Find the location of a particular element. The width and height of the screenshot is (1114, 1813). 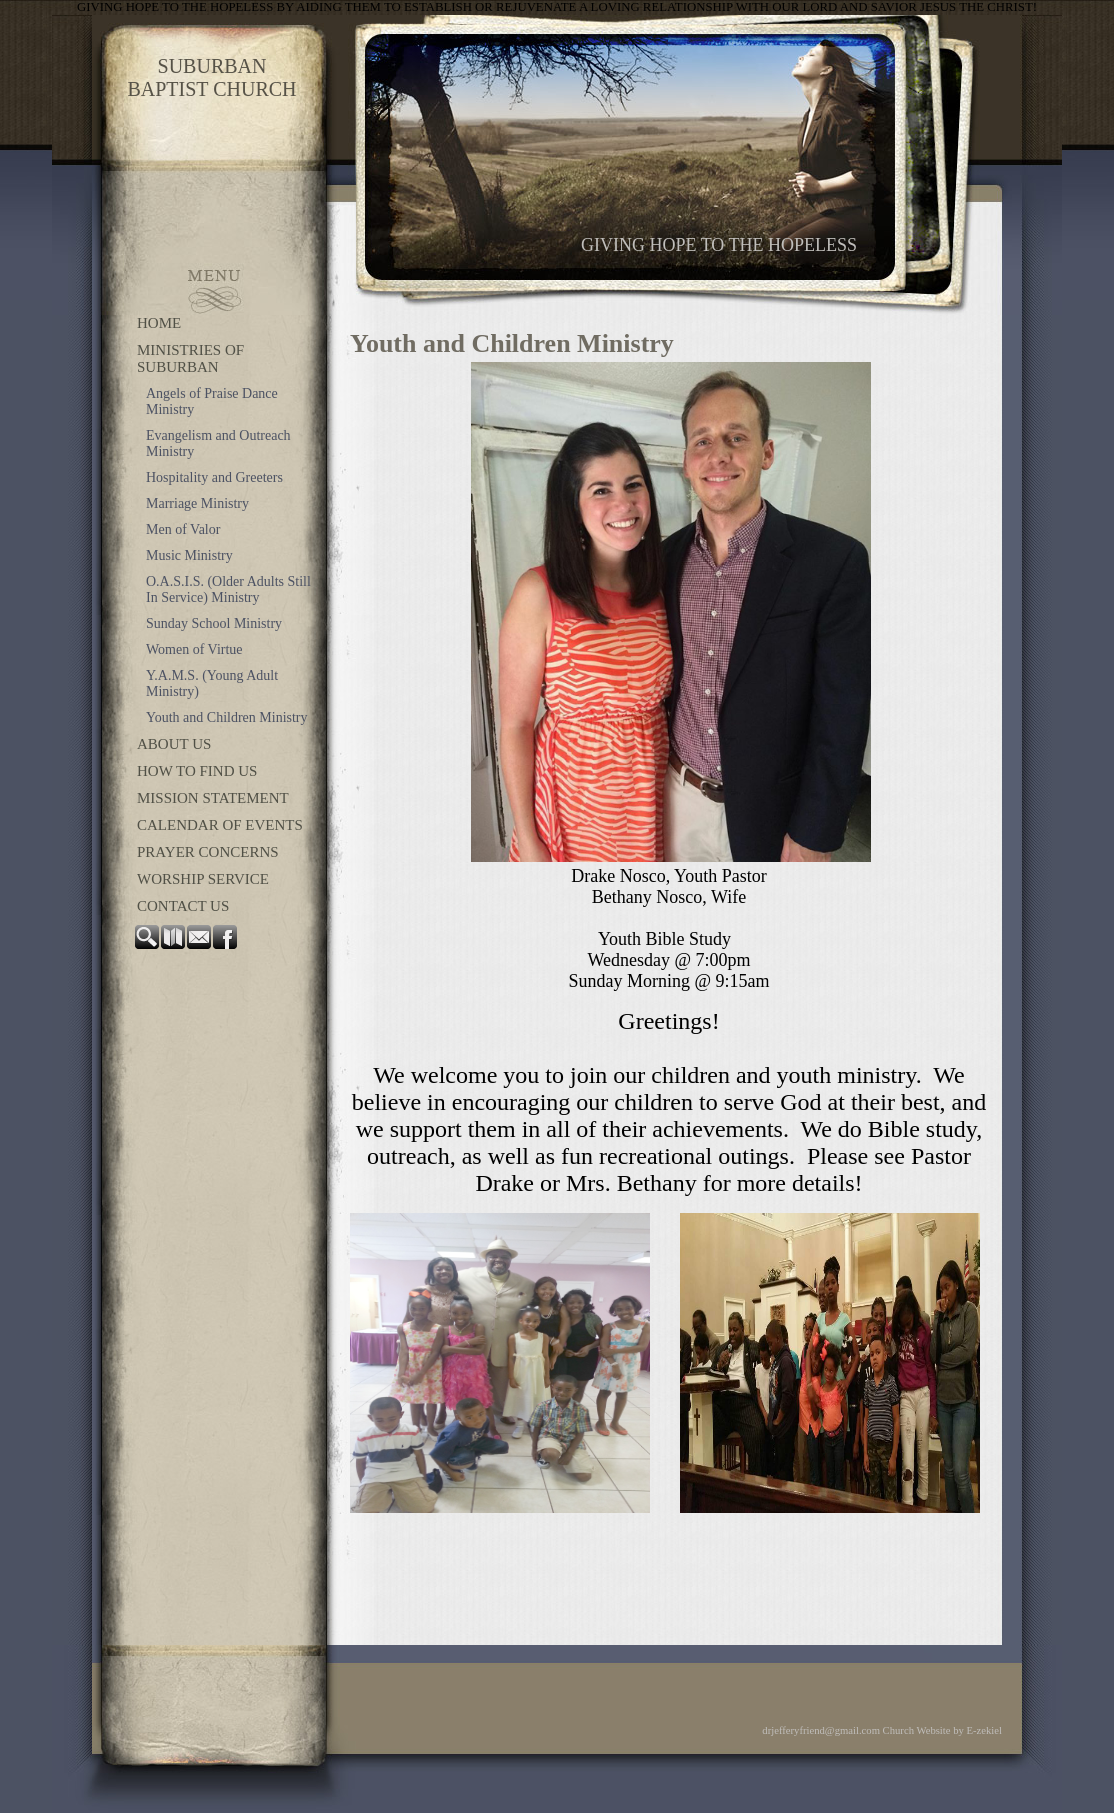

Worship Service is located at coordinates (203, 879).